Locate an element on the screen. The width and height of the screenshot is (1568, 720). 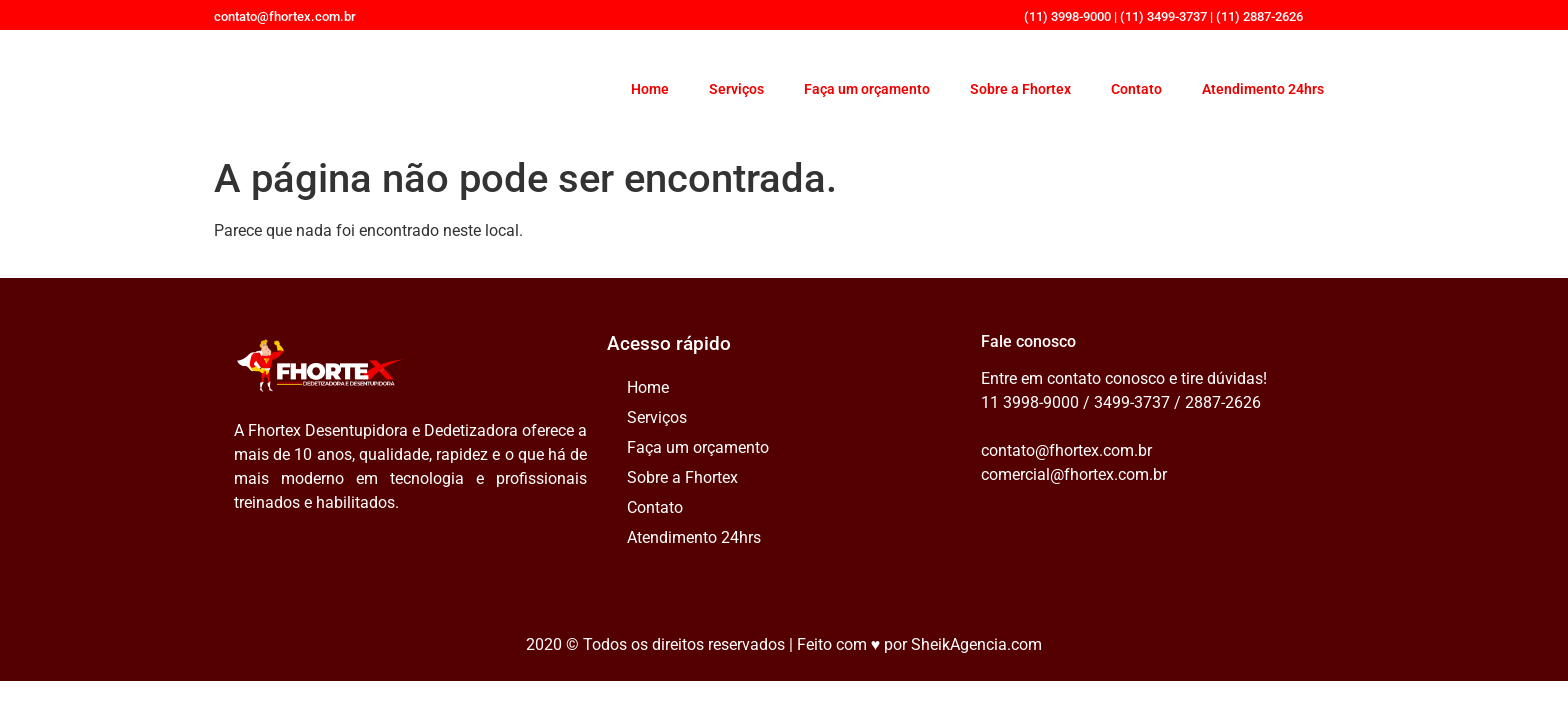
Atendimento 24hrs is located at coordinates (1263, 89).